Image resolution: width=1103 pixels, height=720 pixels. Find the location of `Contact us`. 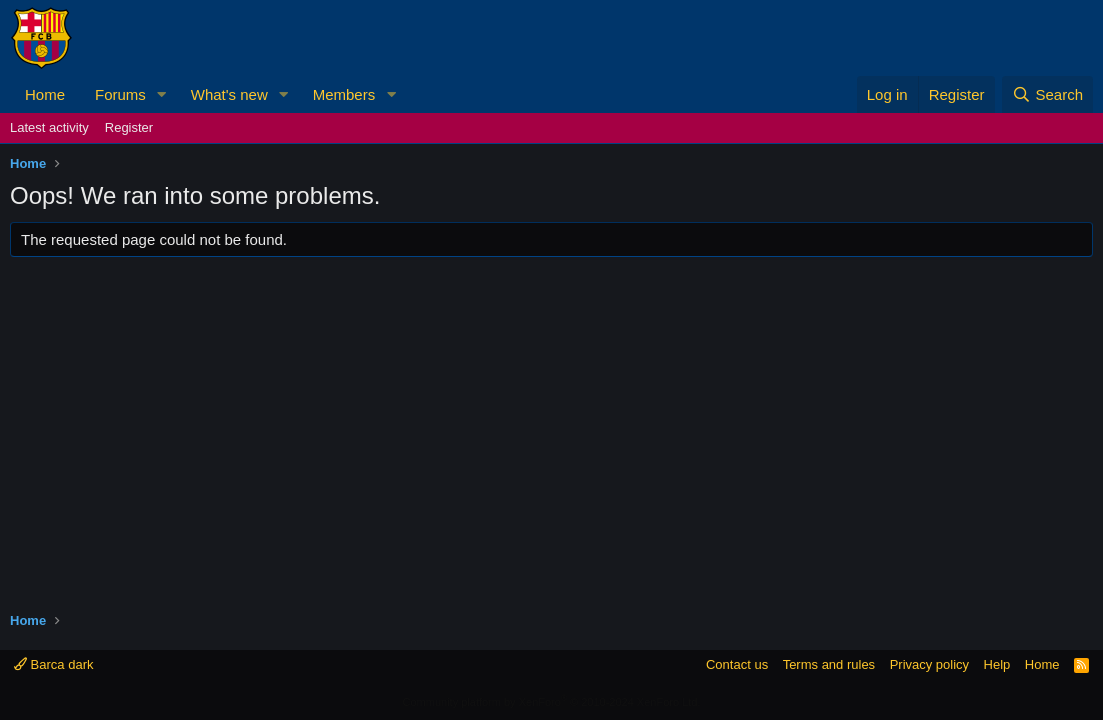

Contact us is located at coordinates (737, 664).